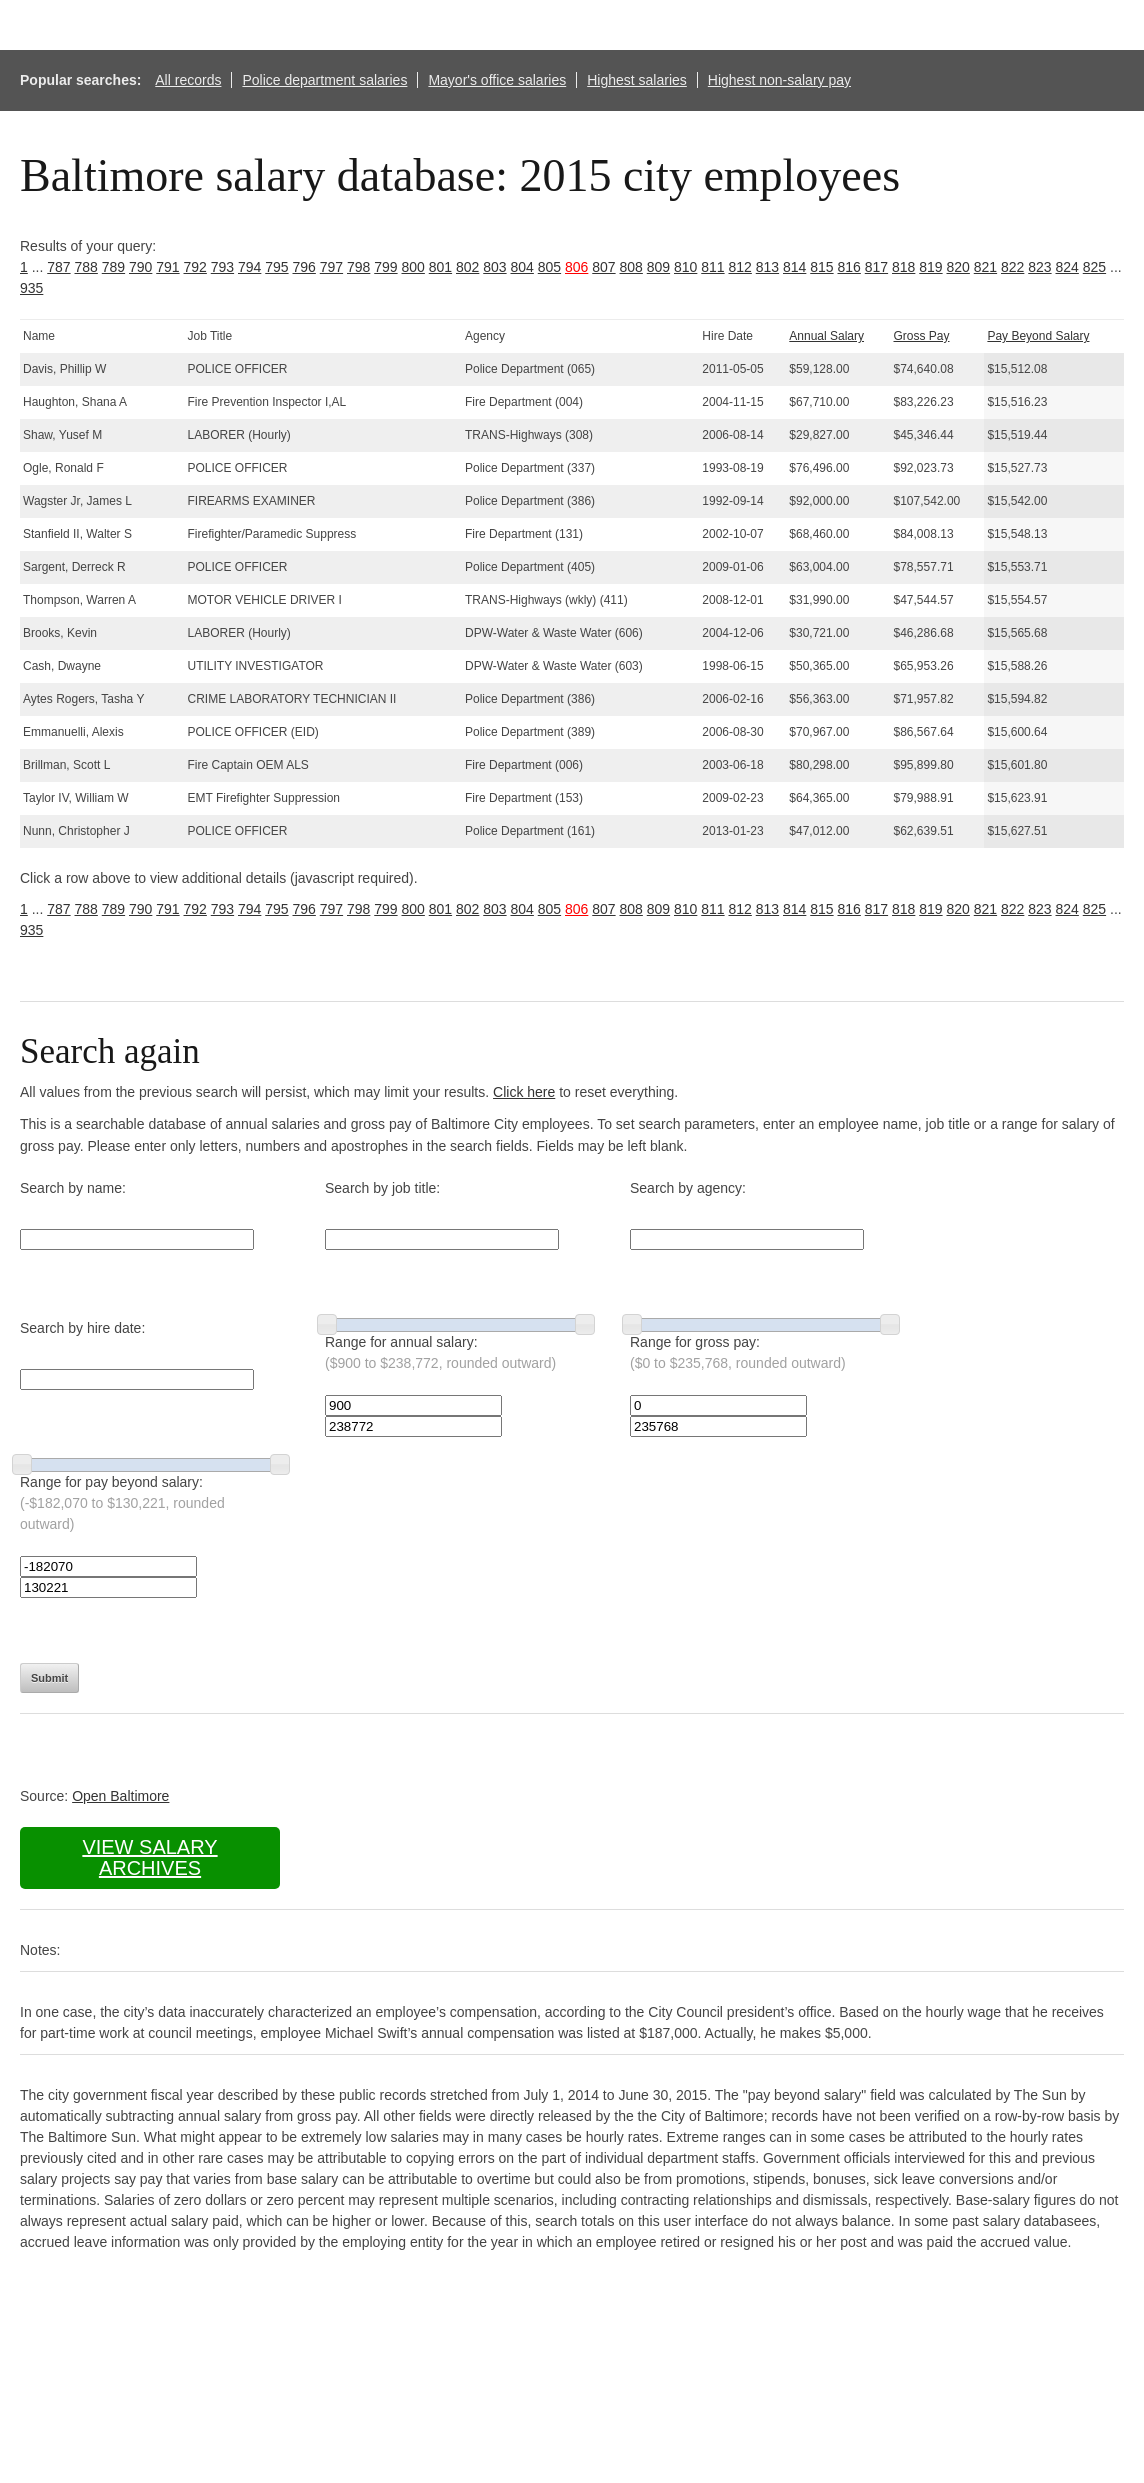  Describe the element at coordinates (922, 336) in the screenshot. I see `Gross Pay` at that location.